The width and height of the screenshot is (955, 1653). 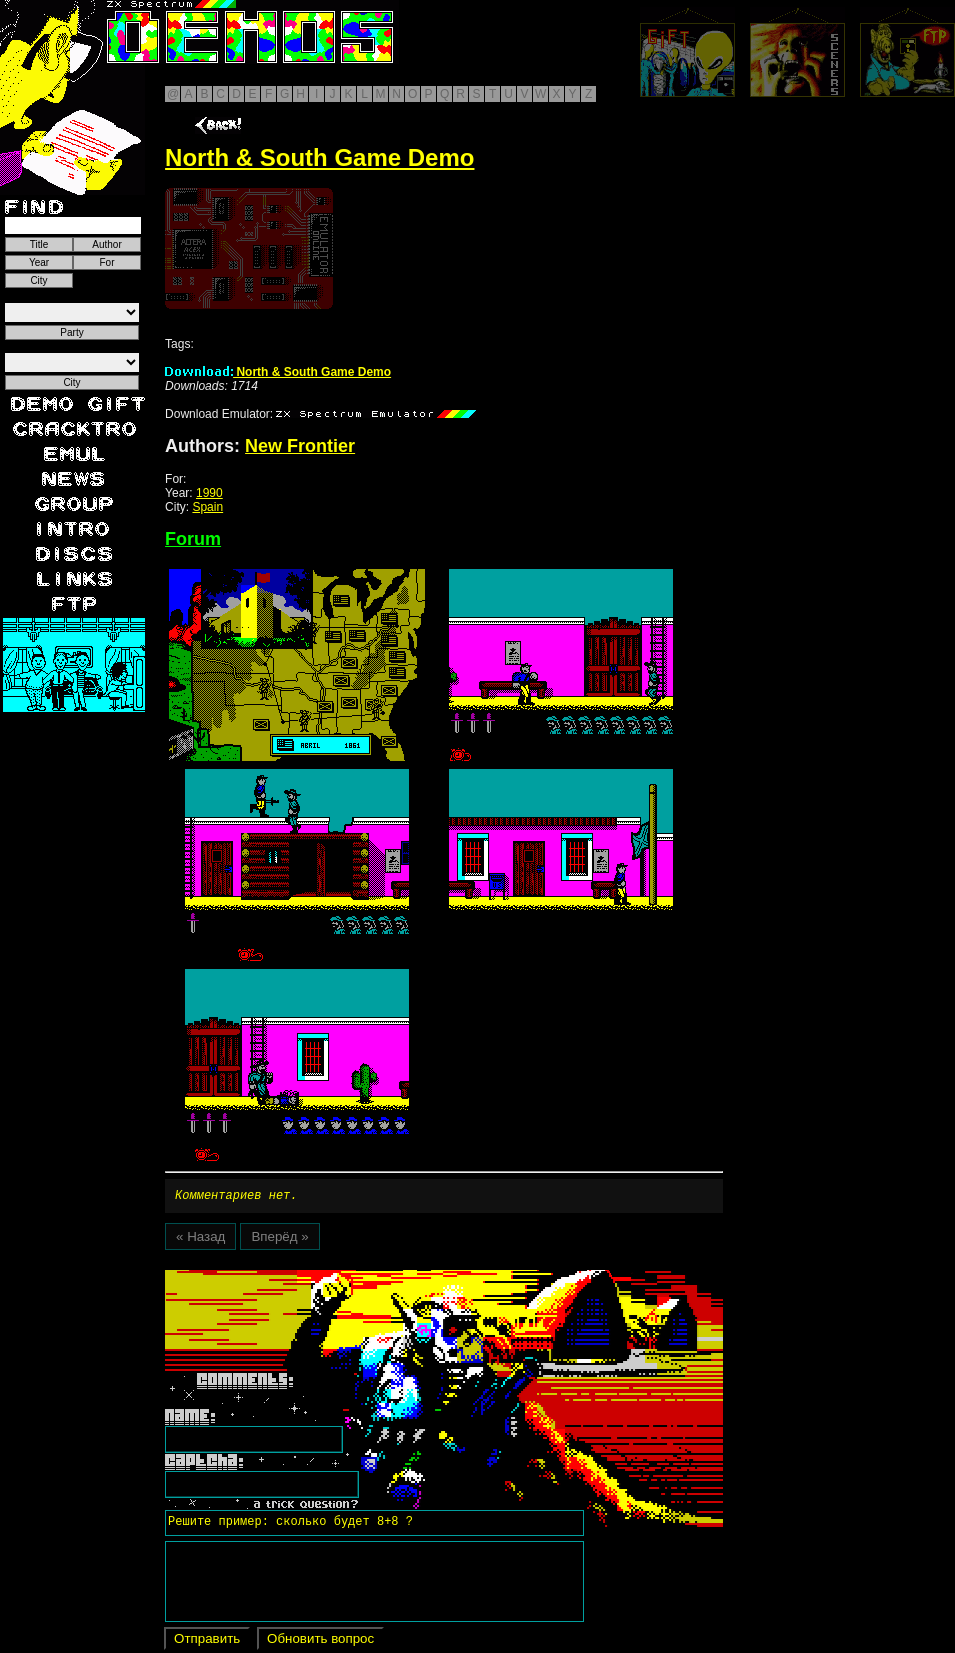 I want to click on Обновить вопрос, so click(x=320, y=1641).